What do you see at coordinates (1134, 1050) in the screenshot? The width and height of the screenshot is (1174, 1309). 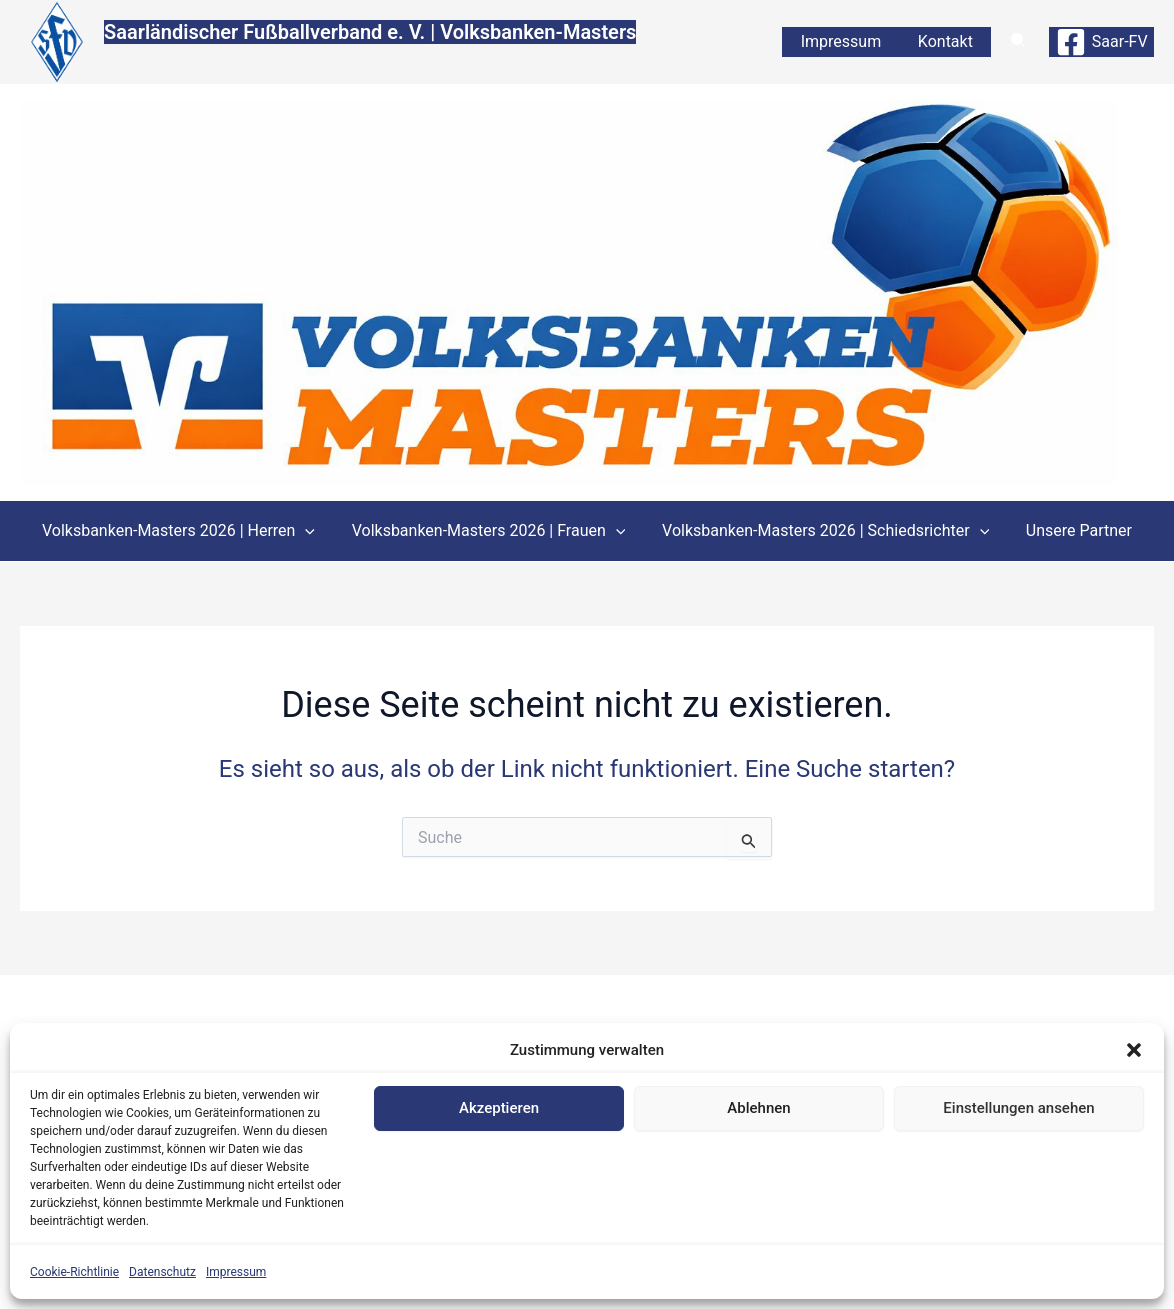 I see `[button]` at bounding box center [1134, 1050].